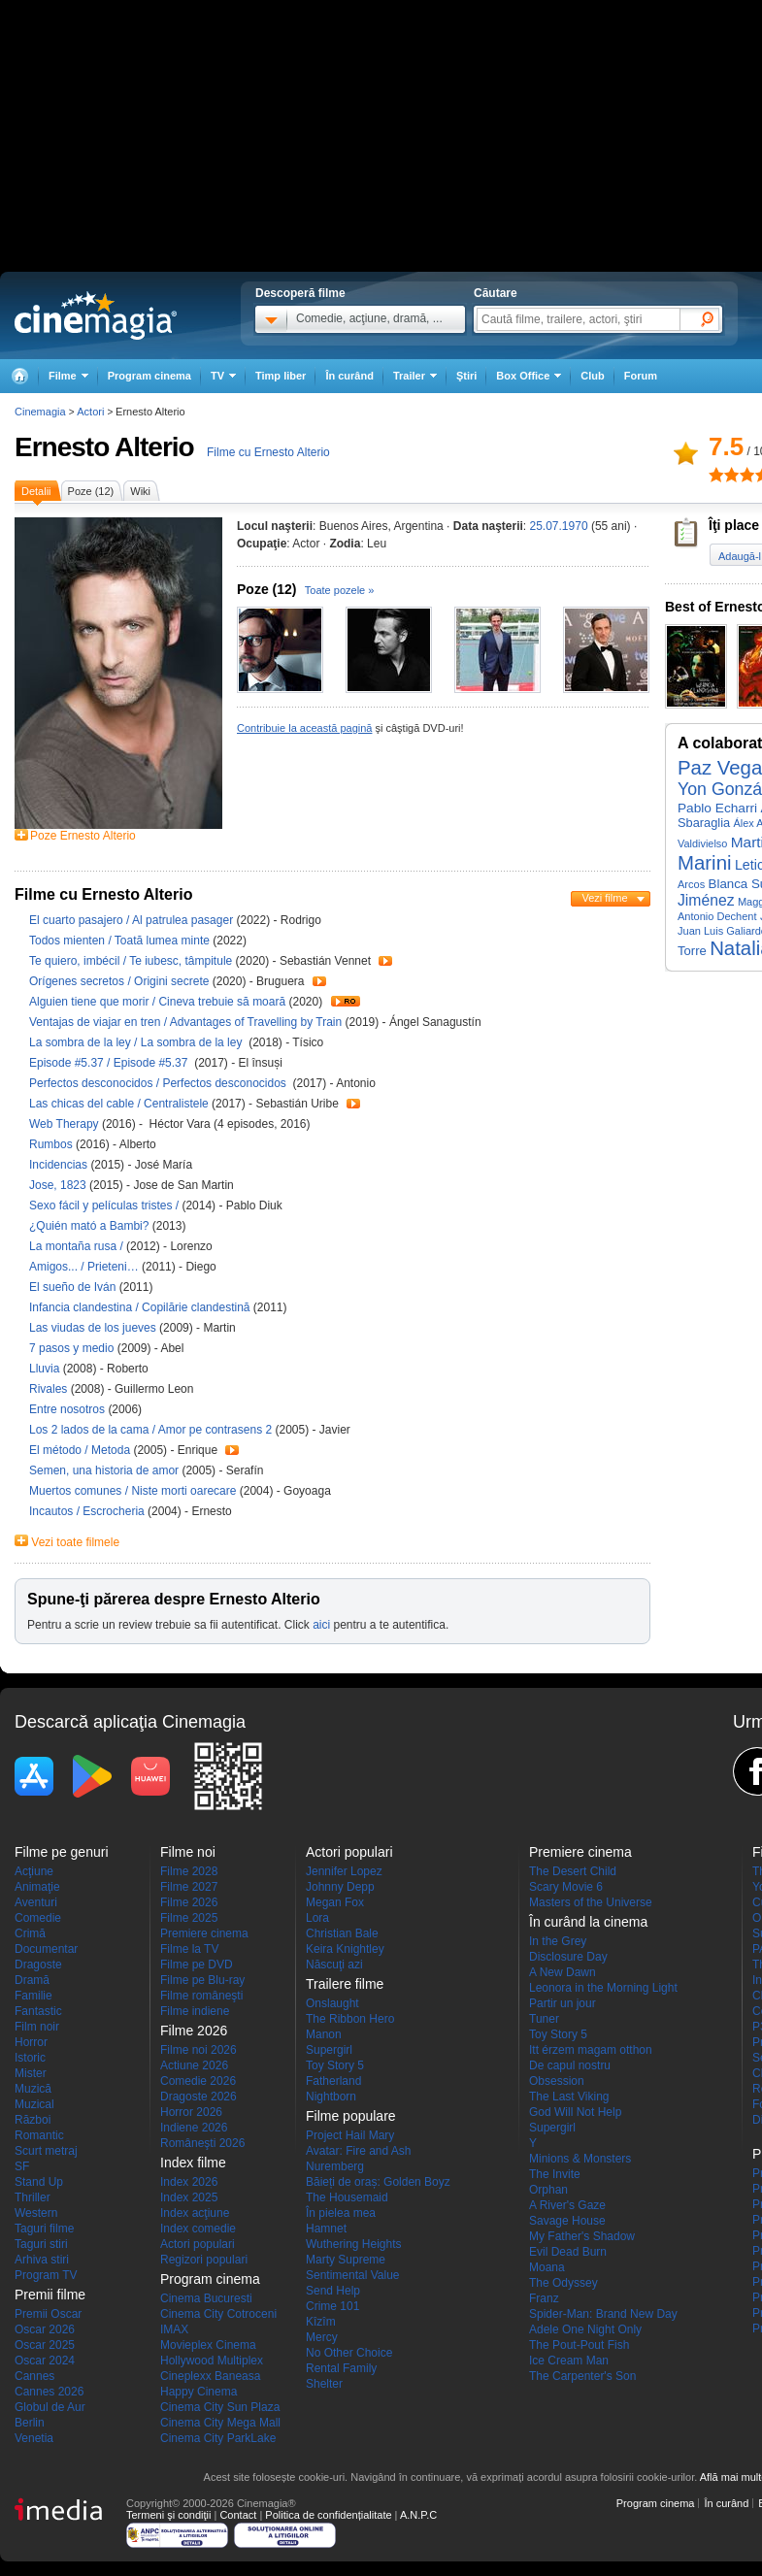  Describe the element at coordinates (198, 2081) in the screenshot. I see `Comedie 2026` at that location.